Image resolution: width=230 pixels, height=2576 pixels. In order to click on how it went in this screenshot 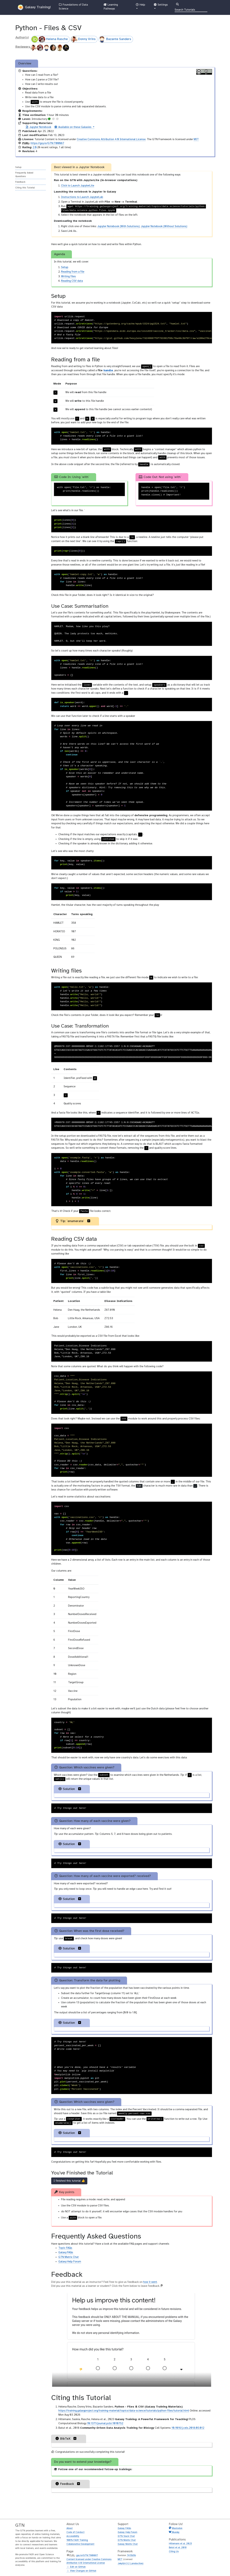, I will do `click(150, 2282)`.